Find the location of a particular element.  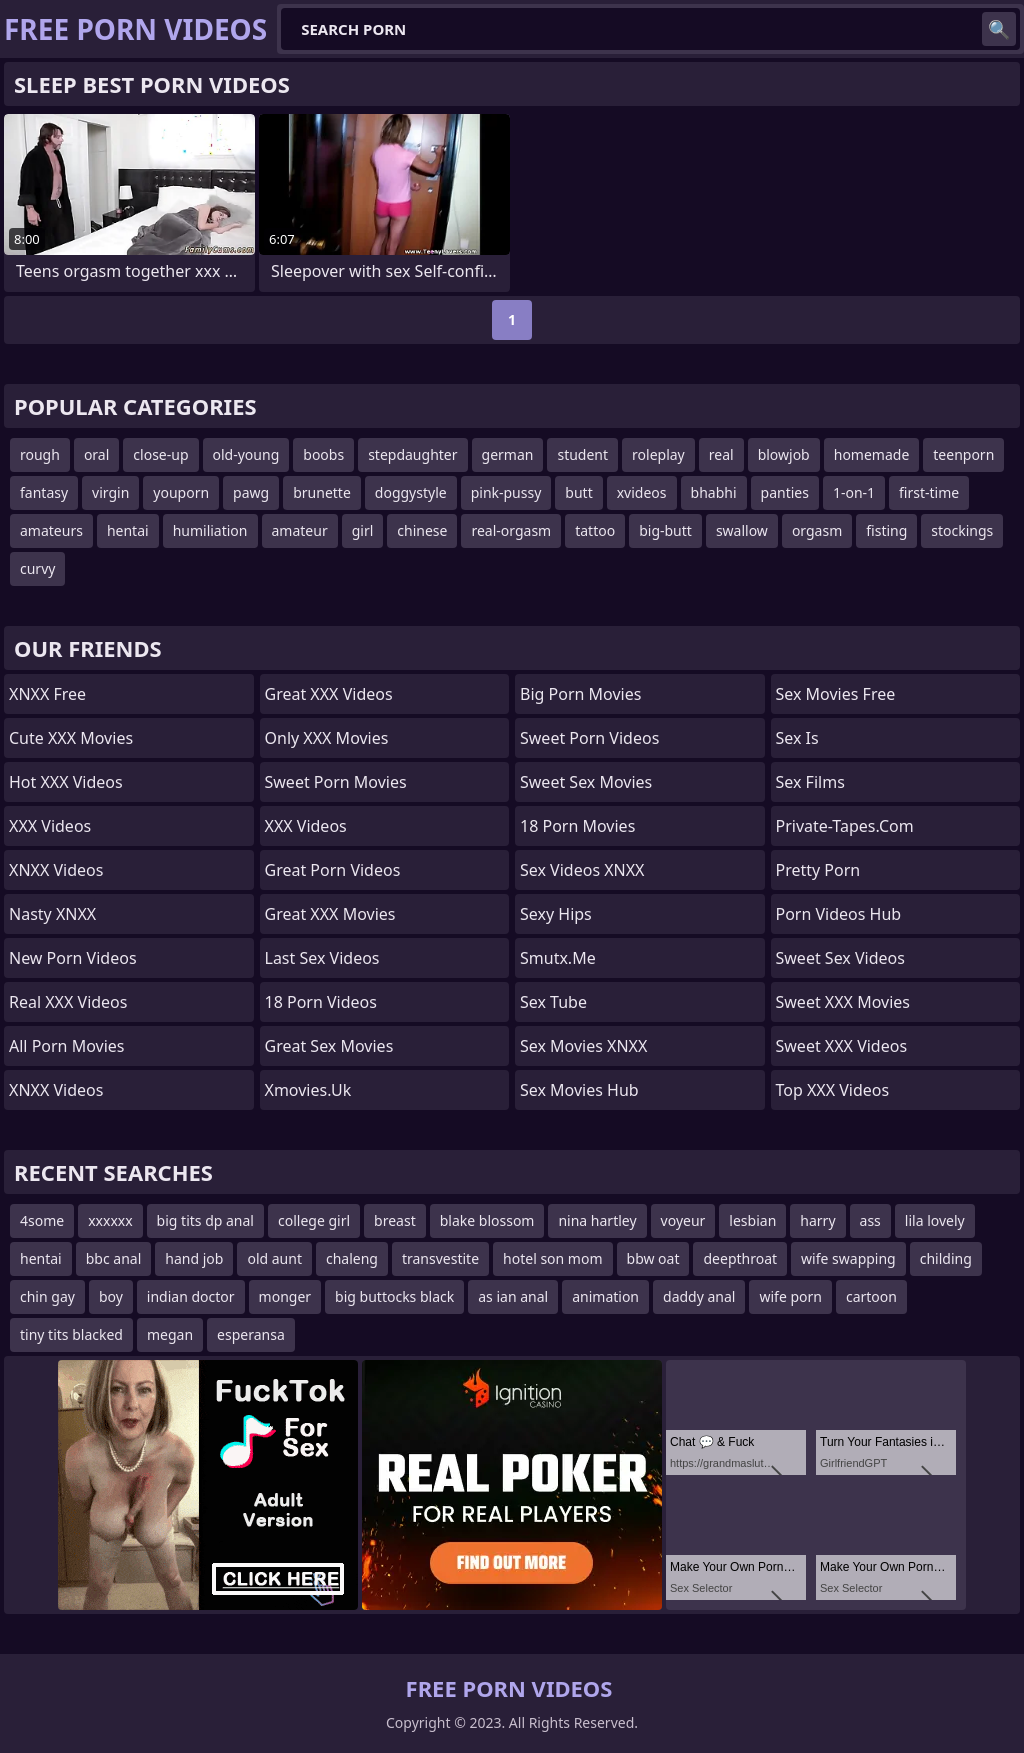

big tits dp anal is located at coordinates (205, 1220).